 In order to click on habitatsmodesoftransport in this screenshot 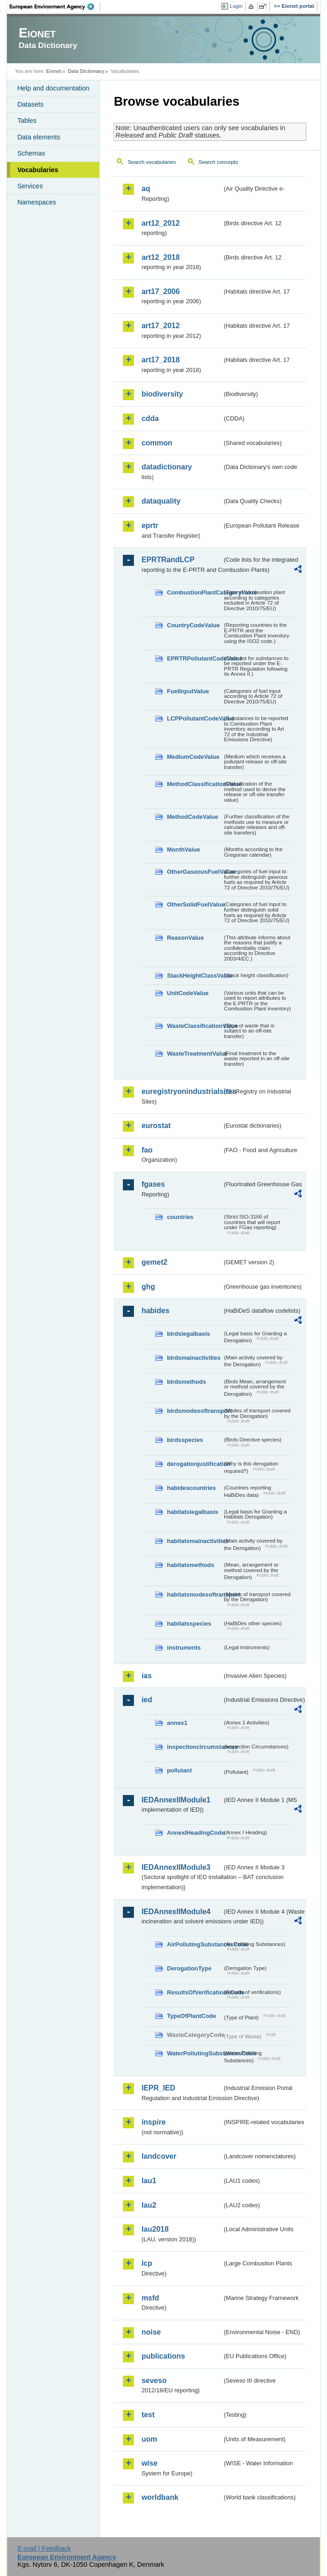, I will do `click(194, 1594)`.